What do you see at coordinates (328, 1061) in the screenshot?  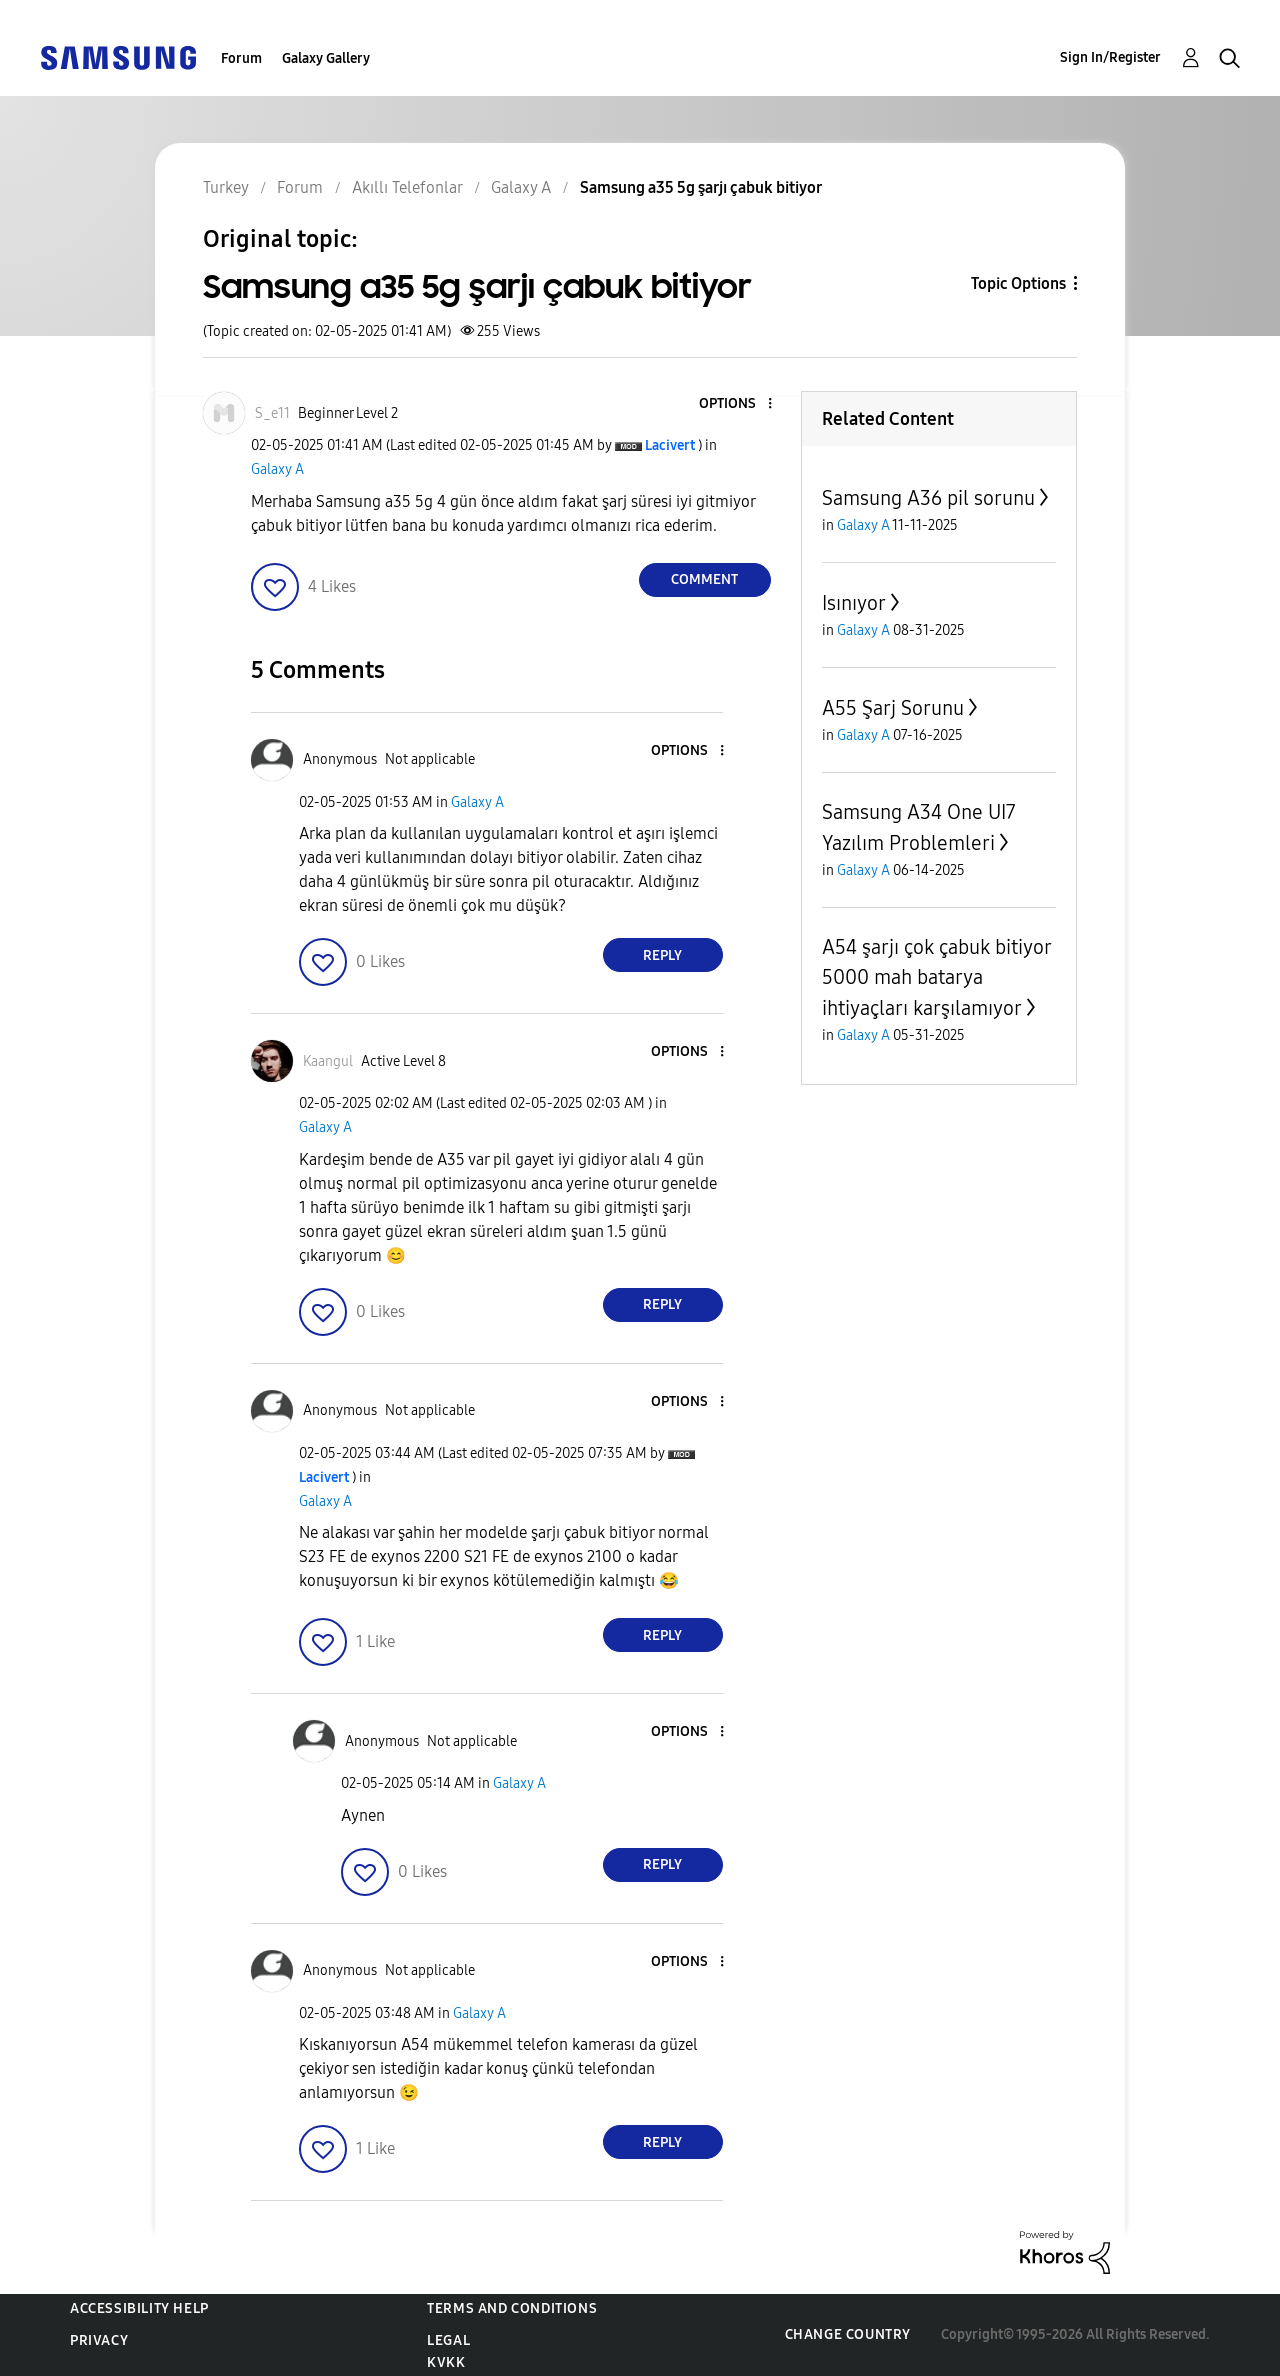 I see `[View Profile of Kaangul]` at bounding box center [328, 1061].